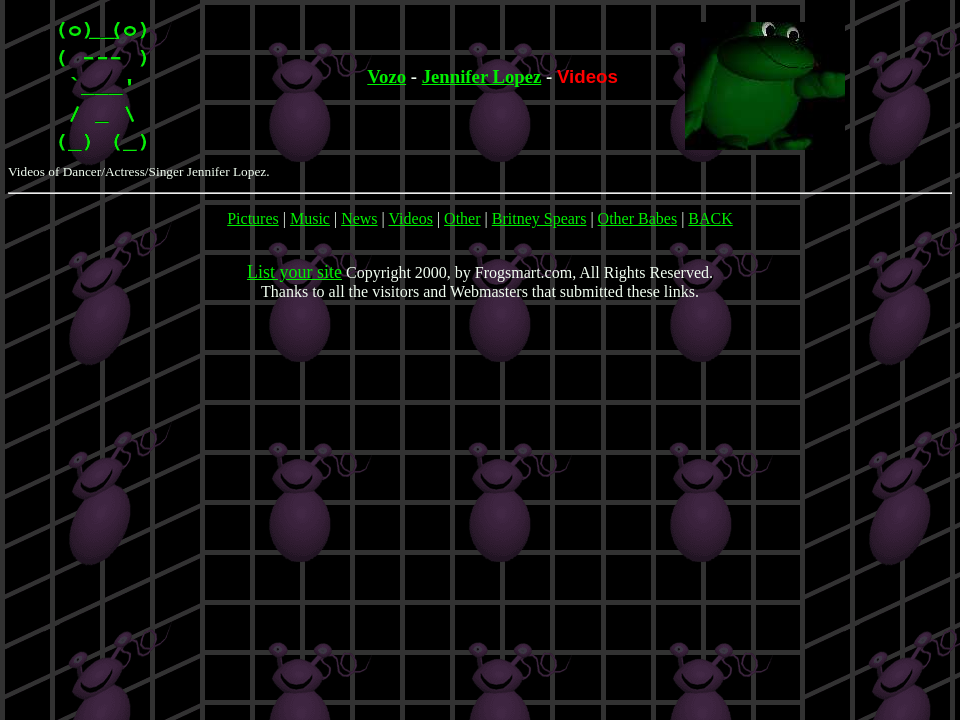 This screenshot has width=960, height=720. What do you see at coordinates (294, 272) in the screenshot?
I see `List your site` at bounding box center [294, 272].